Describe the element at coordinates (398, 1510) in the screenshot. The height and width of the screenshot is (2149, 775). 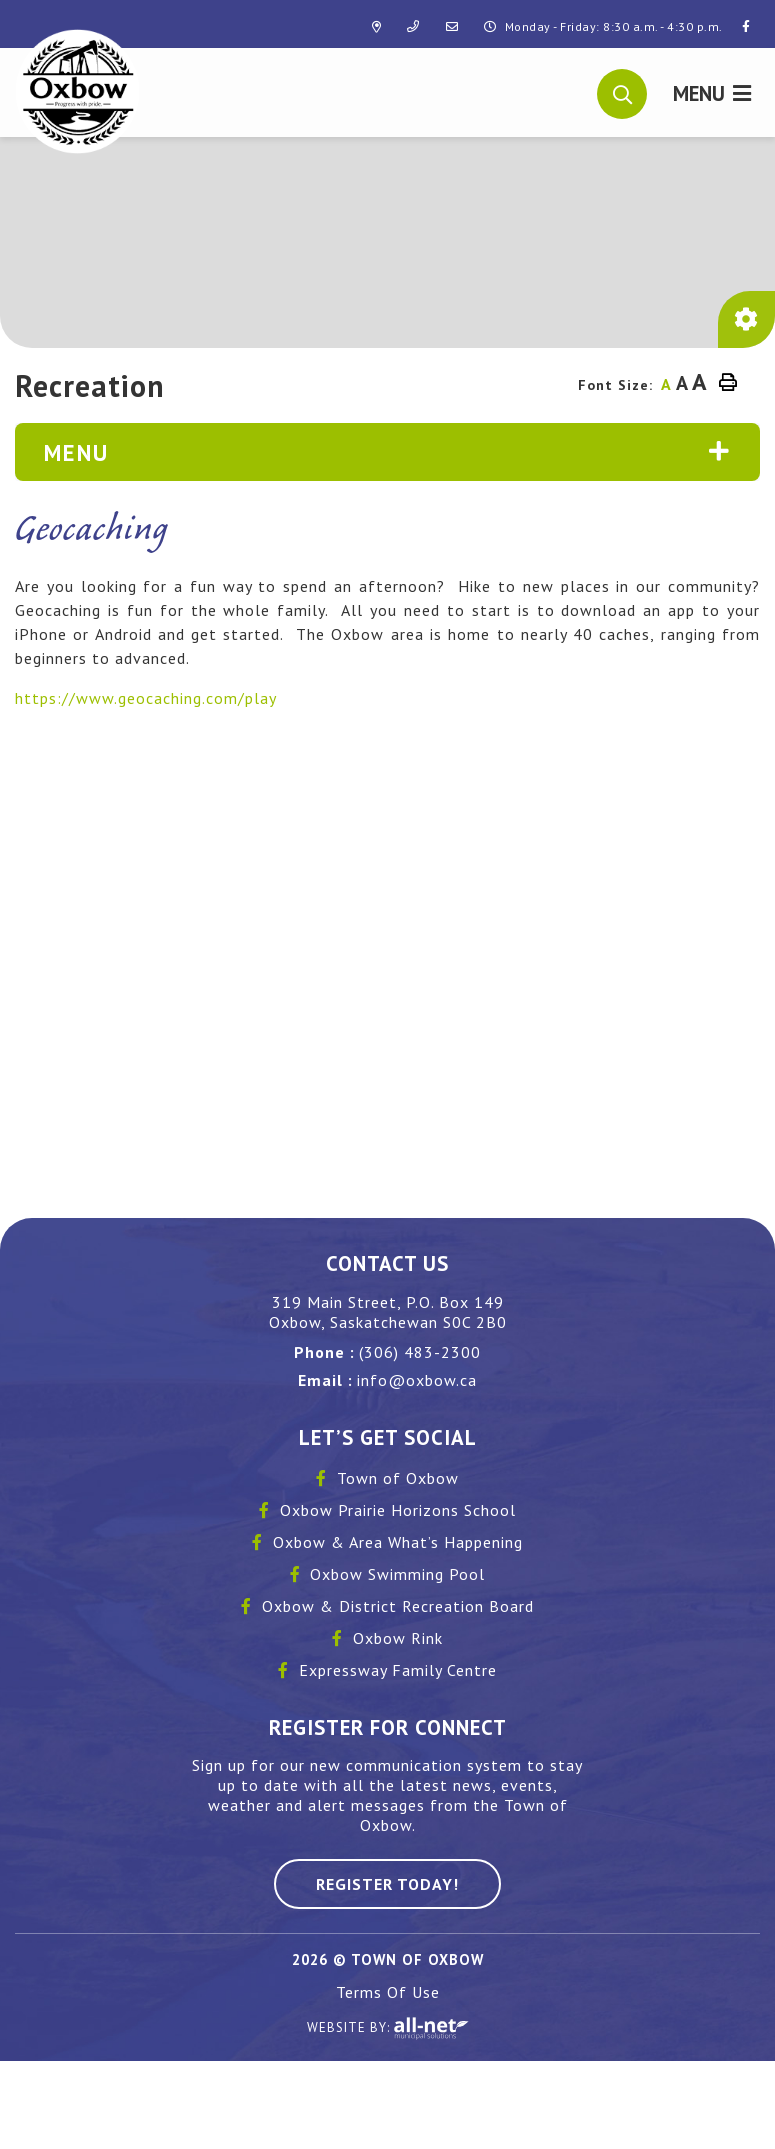
I see `Oxbow Prairie Horizons School` at that location.